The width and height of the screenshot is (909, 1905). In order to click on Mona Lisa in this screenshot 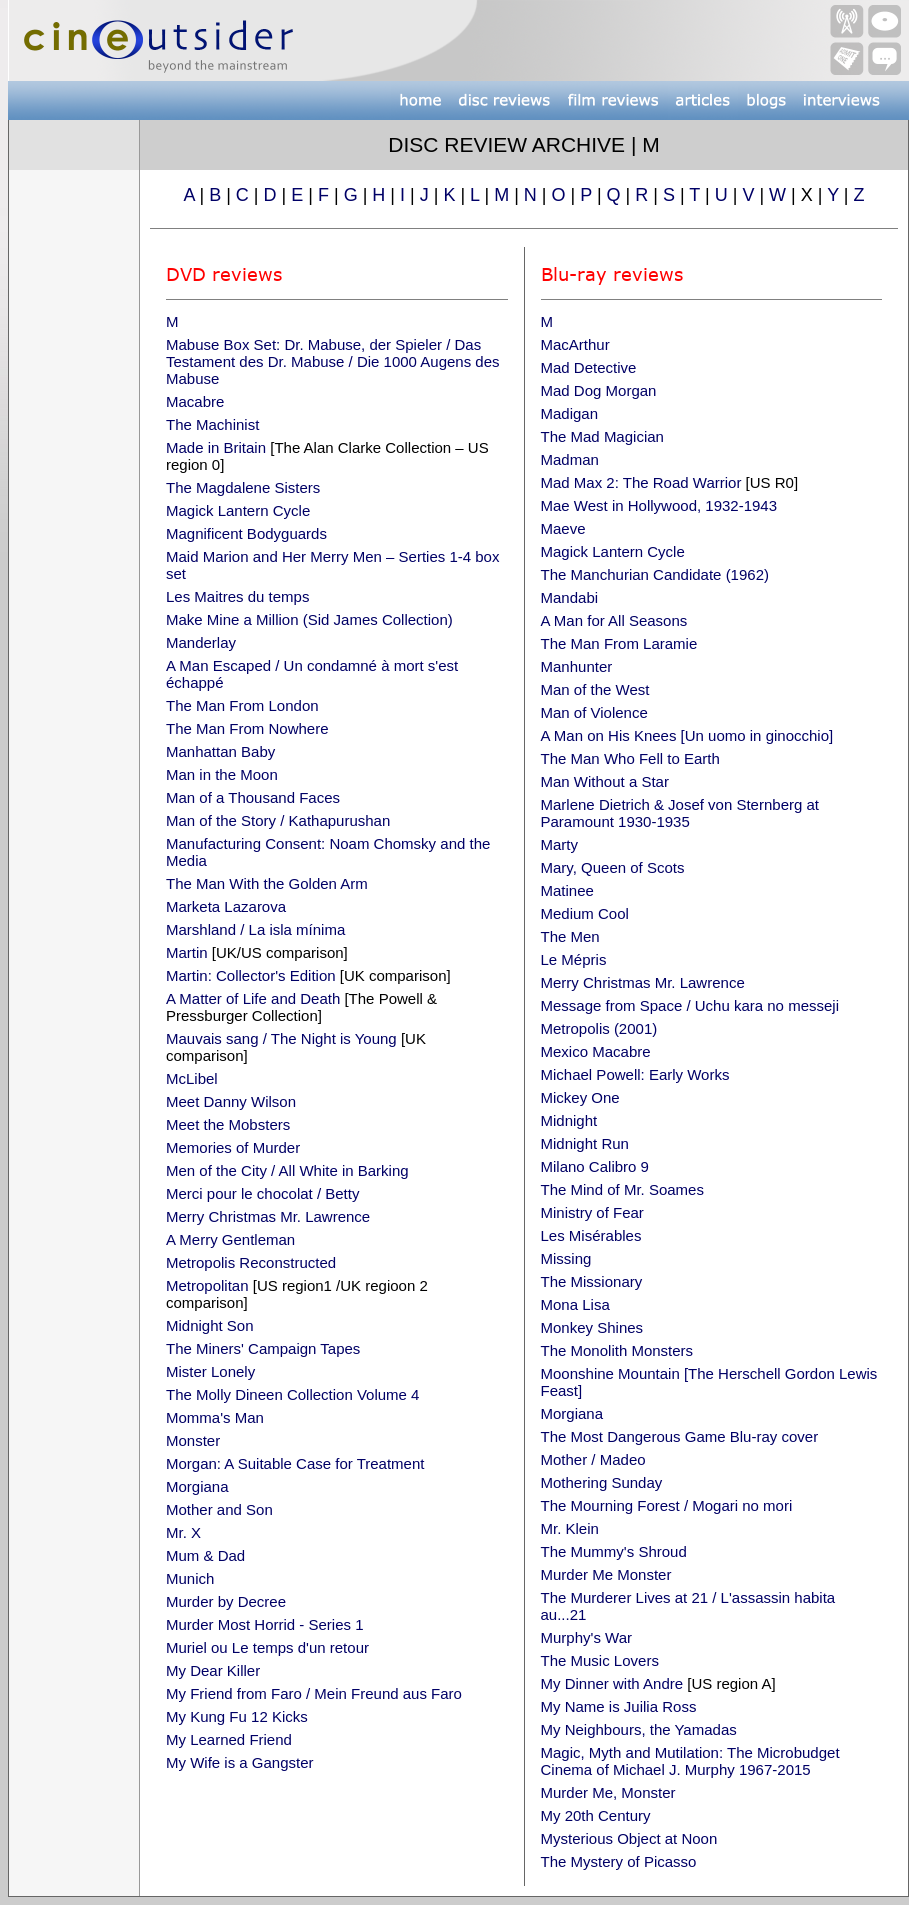, I will do `click(575, 1304)`.